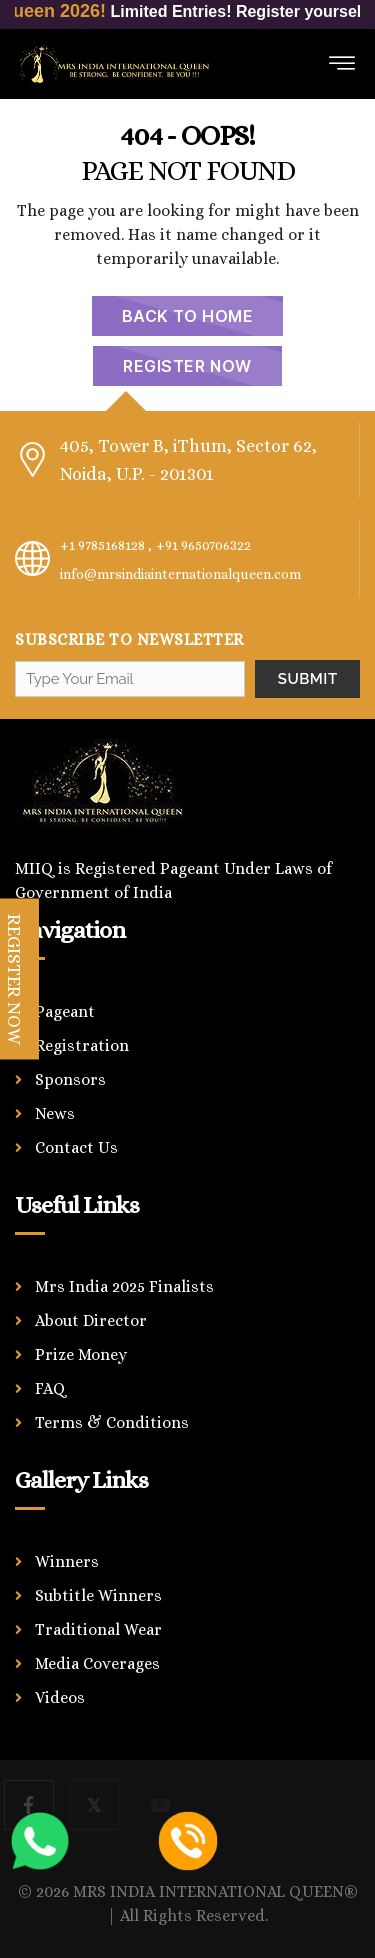 The height and width of the screenshot is (1958, 375). What do you see at coordinates (98, 1629) in the screenshot?
I see `Traditional Wear` at bounding box center [98, 1629].